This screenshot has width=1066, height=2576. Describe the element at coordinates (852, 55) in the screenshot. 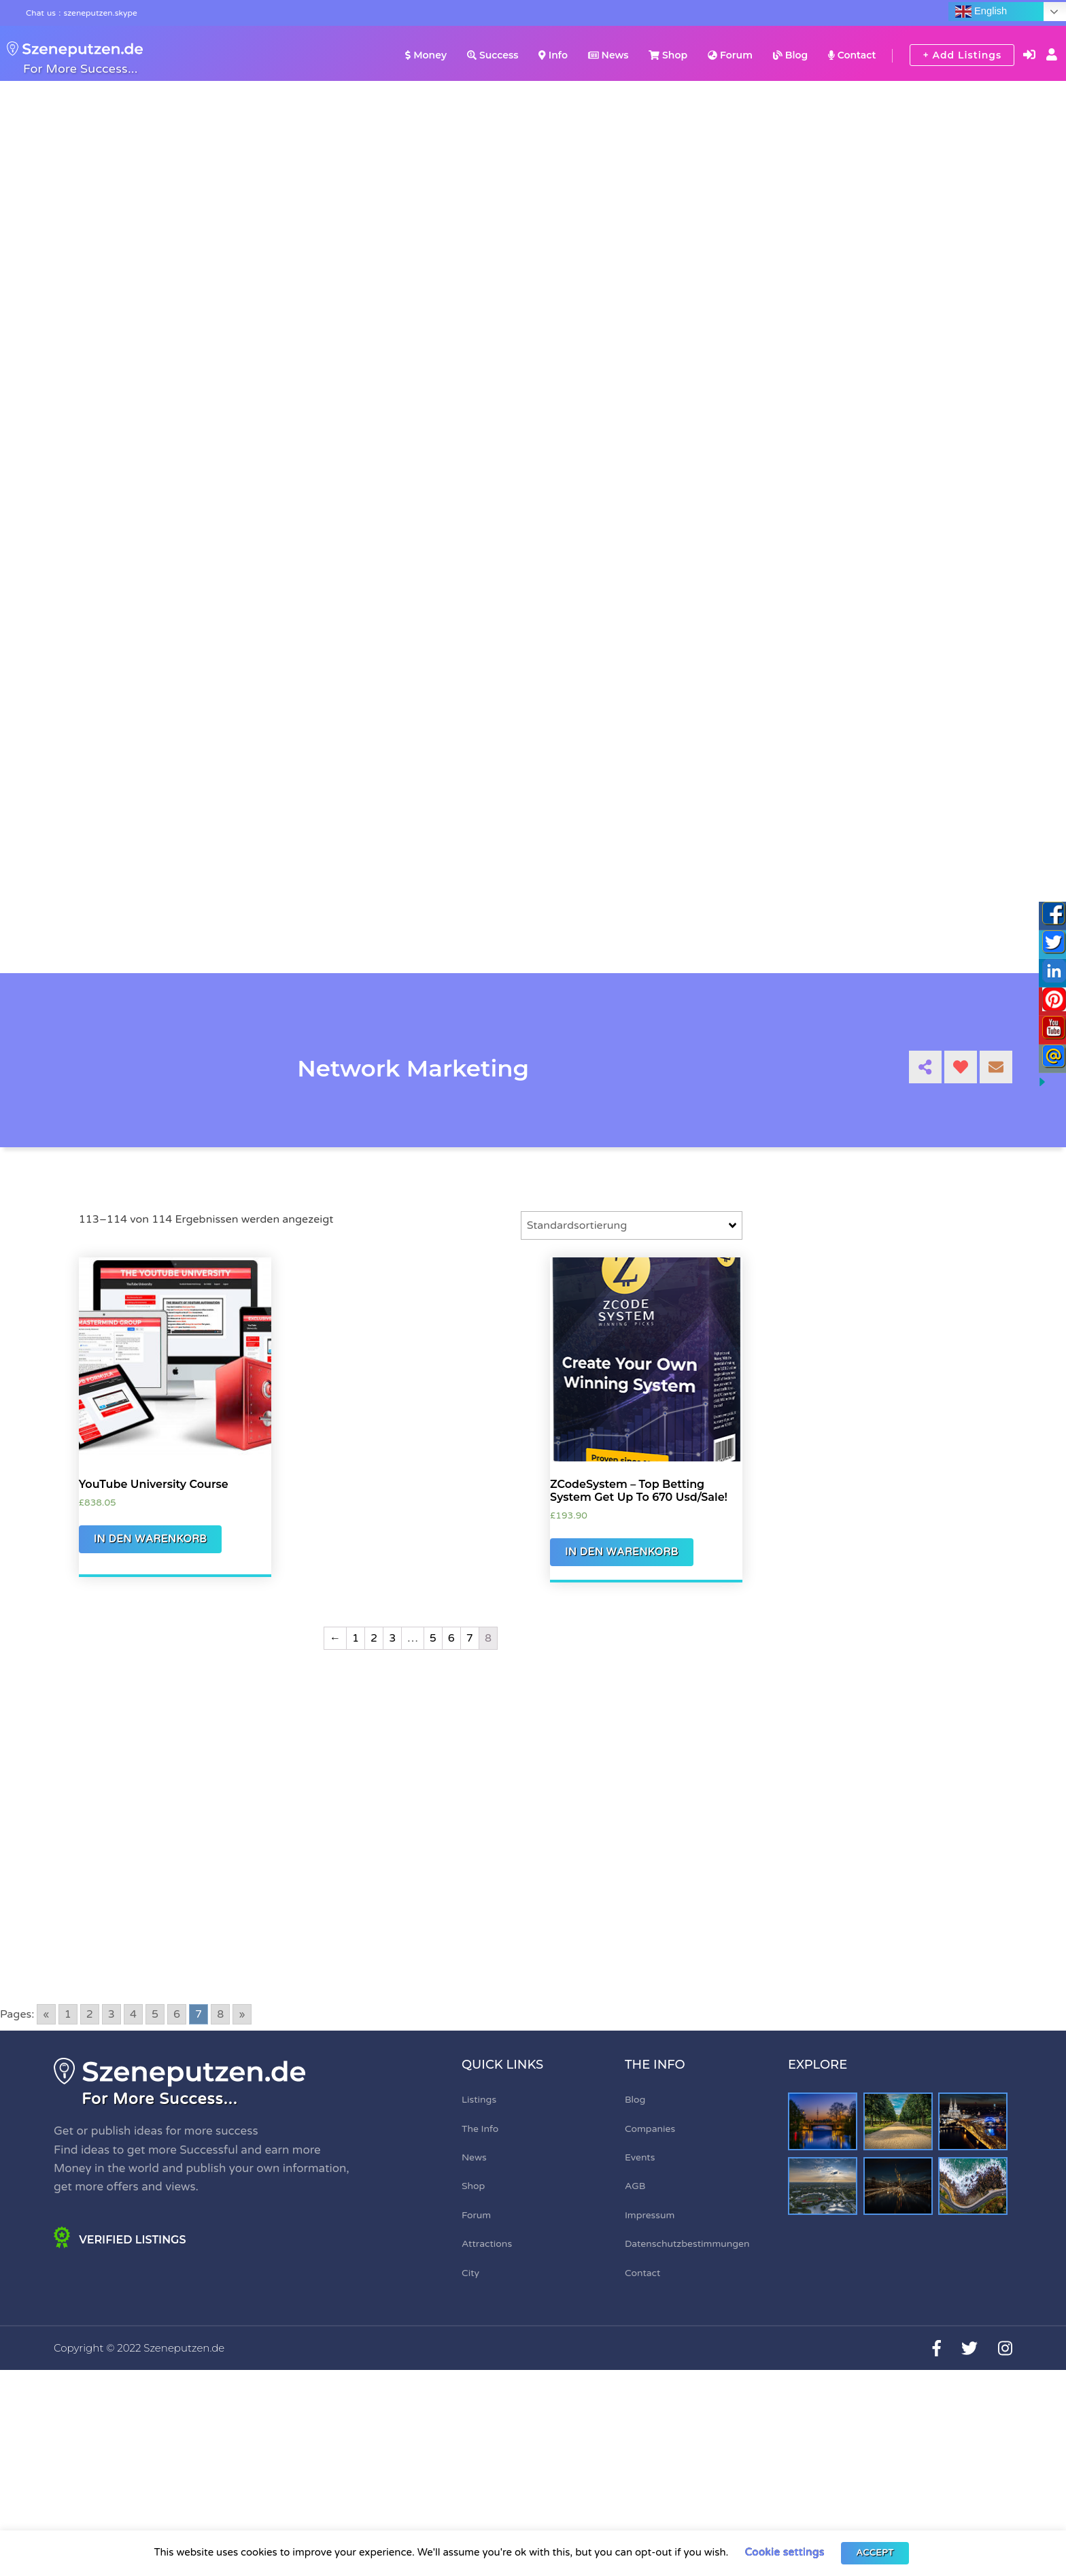

I see `Contact` at that location.